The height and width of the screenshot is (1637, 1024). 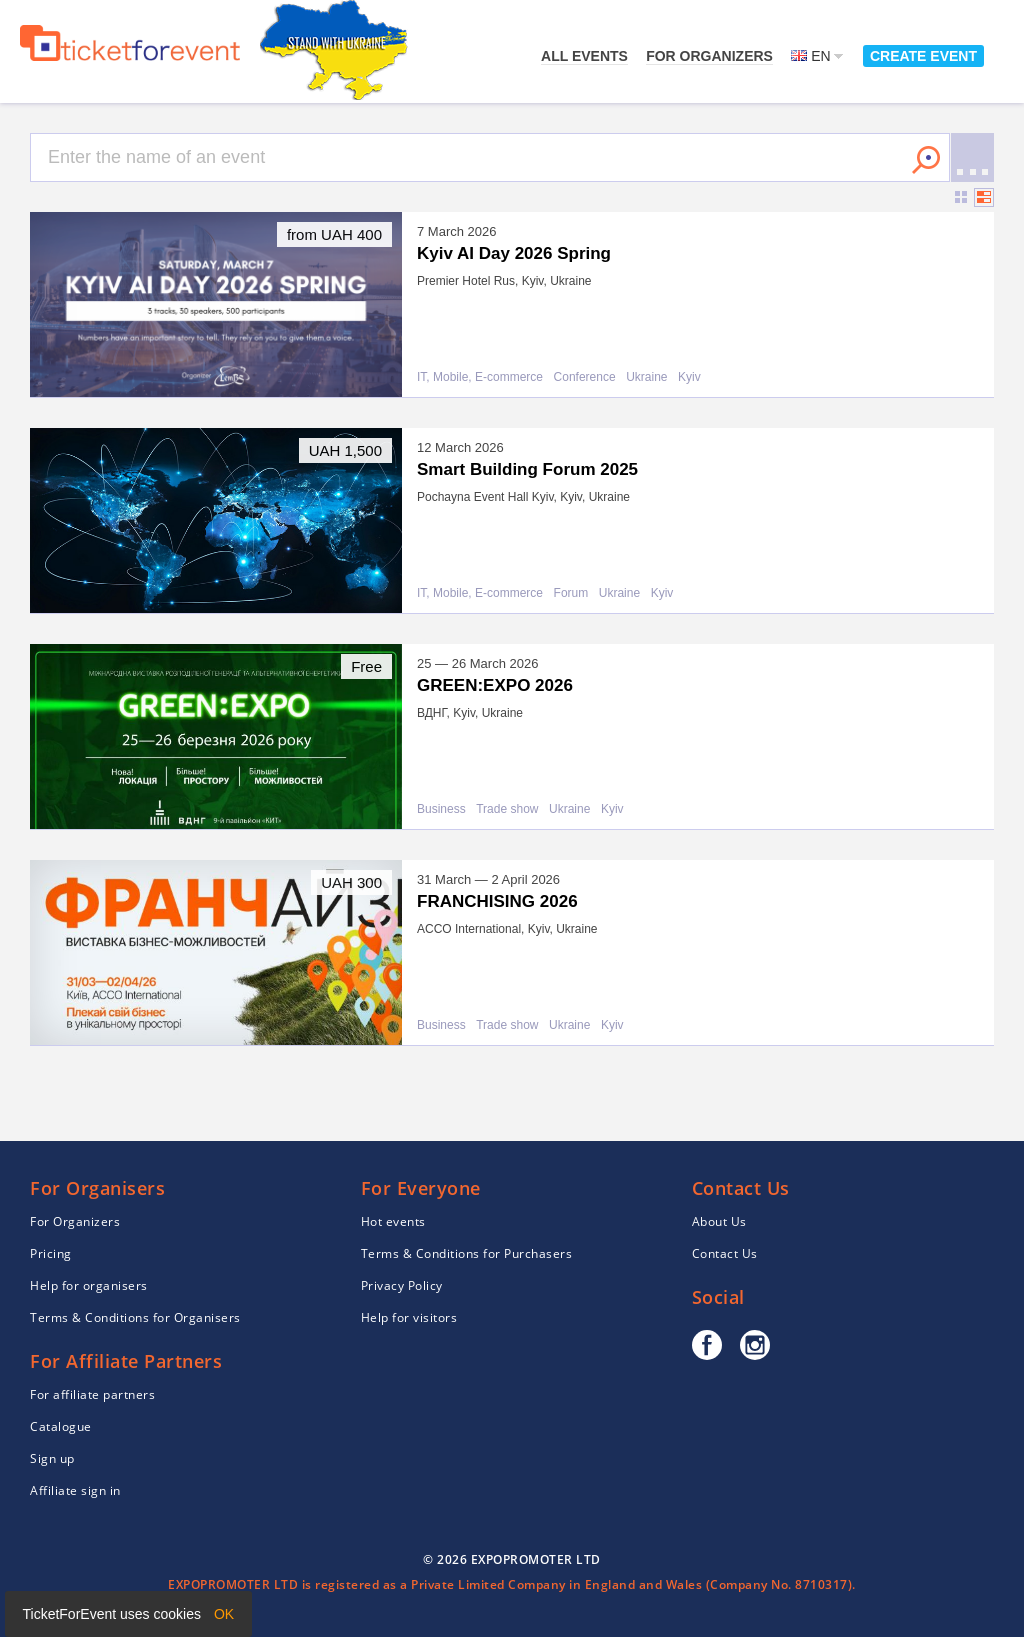 I want to click on Terms & Conditions for Organisers, so click(x=135, y=1317).